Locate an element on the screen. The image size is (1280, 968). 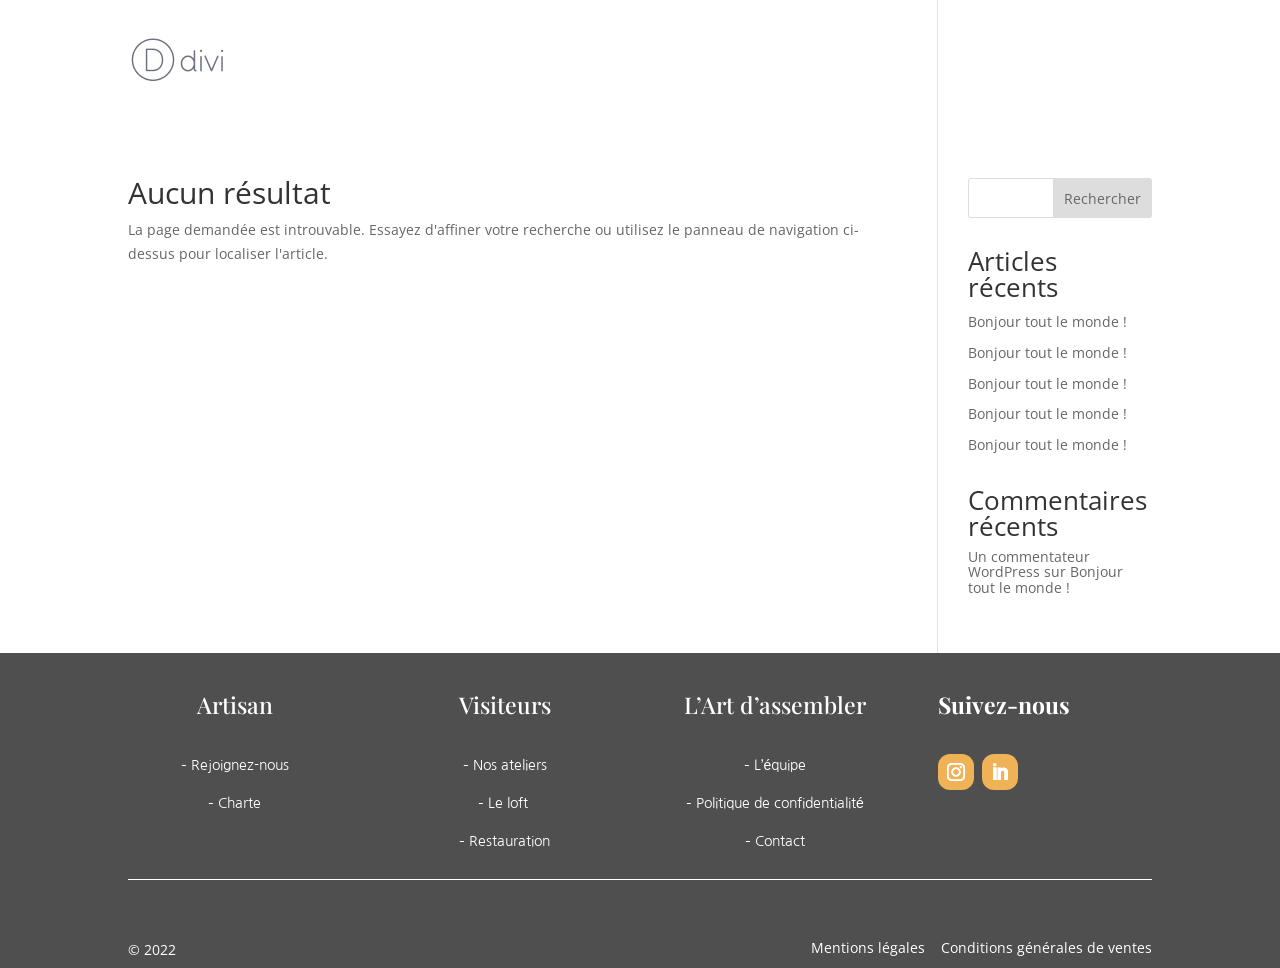
Rechercher is located at coordinates (1102, 198).